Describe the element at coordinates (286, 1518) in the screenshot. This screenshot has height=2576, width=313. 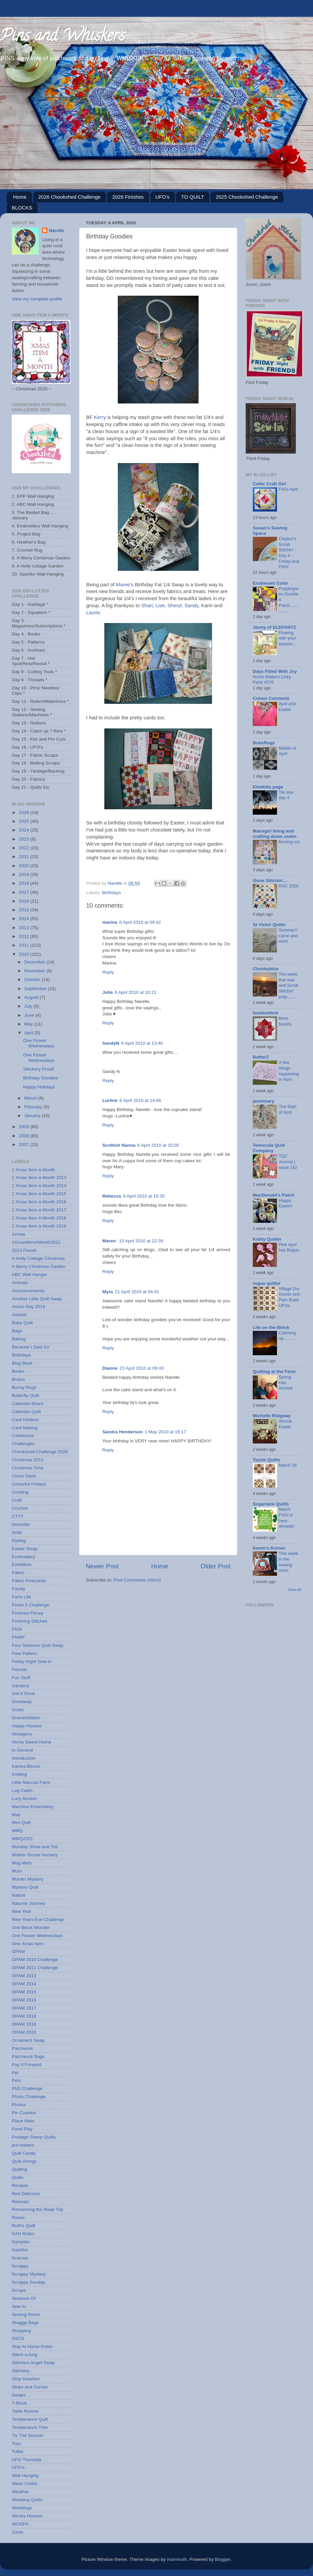
I see `March FNSI is here already!` at that location.